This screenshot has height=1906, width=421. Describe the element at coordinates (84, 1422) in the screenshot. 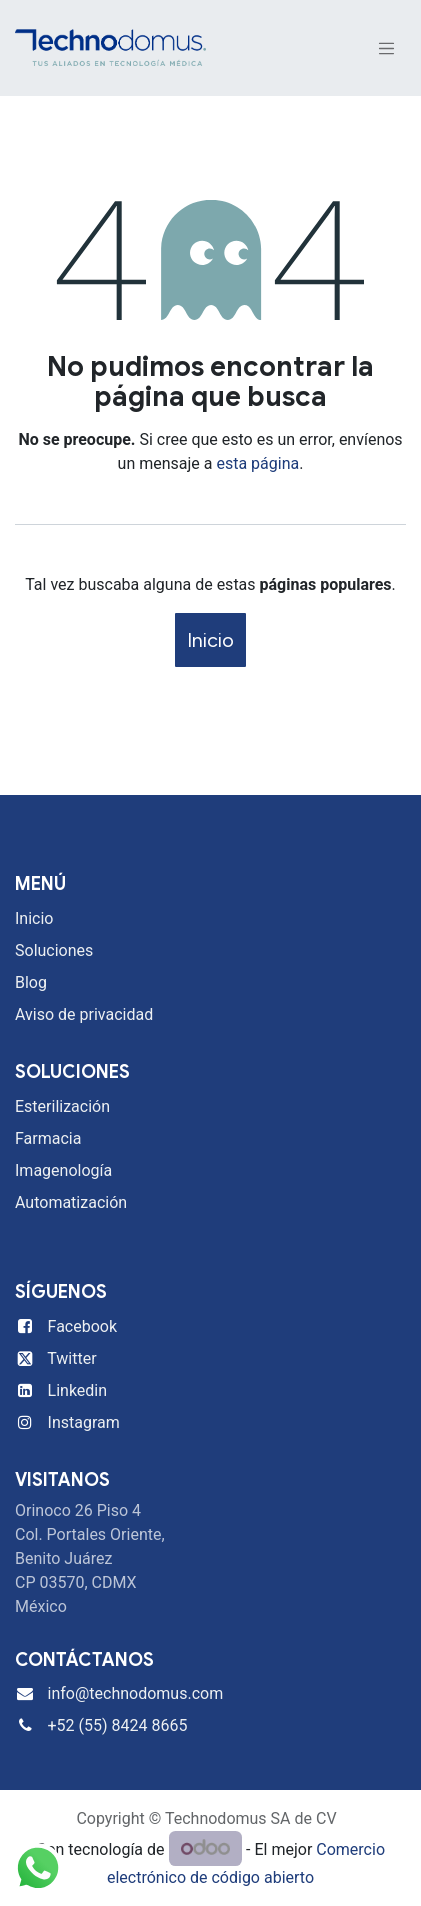

I see `Instagram` at that location.